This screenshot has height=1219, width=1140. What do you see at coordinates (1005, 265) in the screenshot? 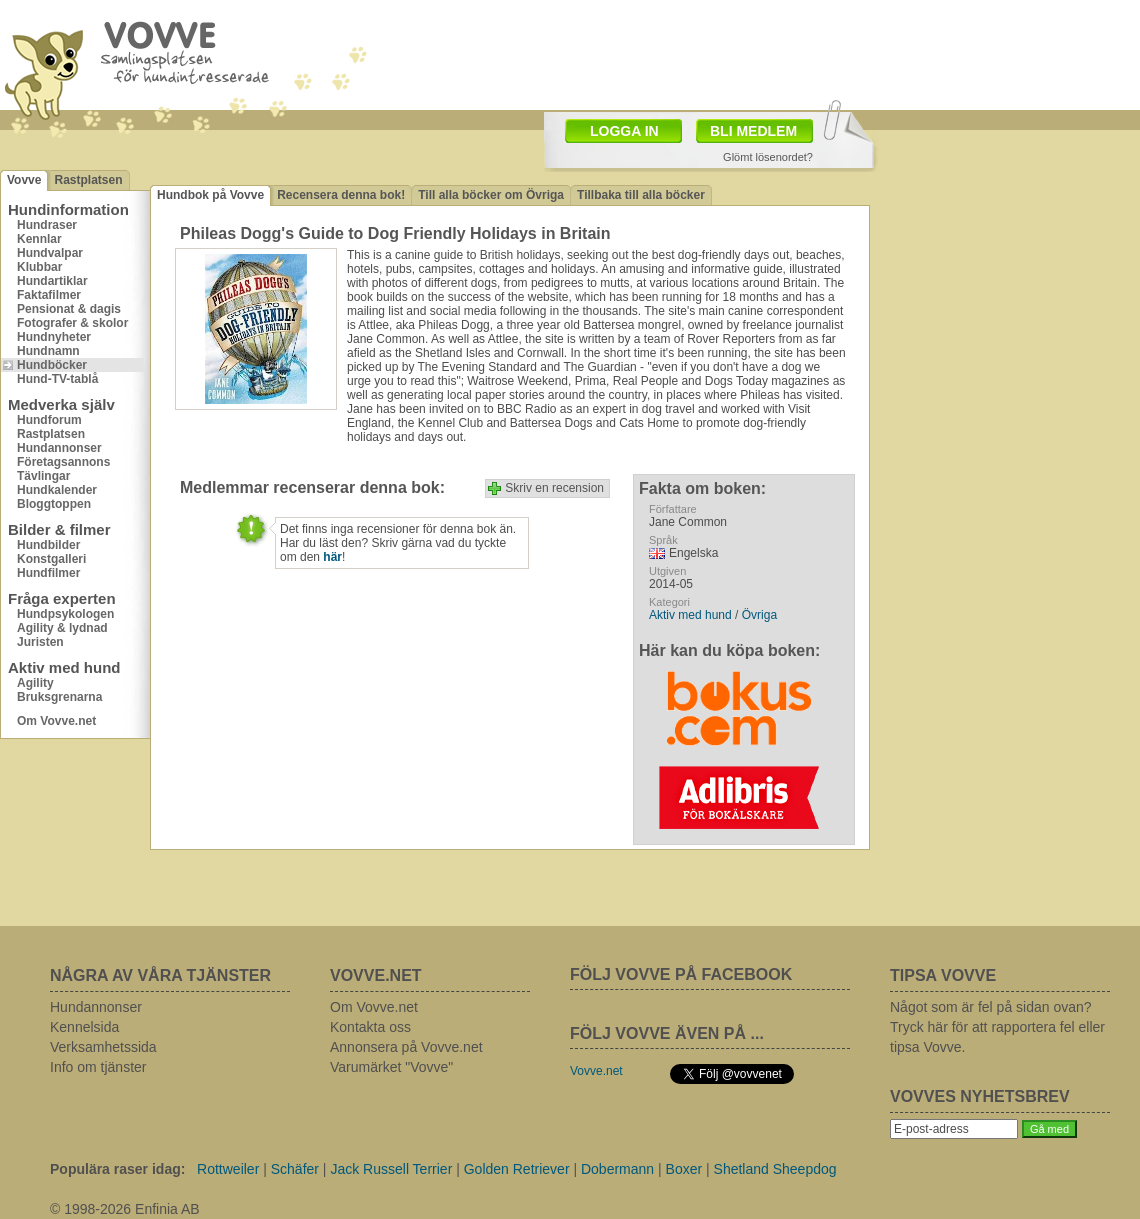
I see `[Advertisement]` at bounding box center [1005, 265].